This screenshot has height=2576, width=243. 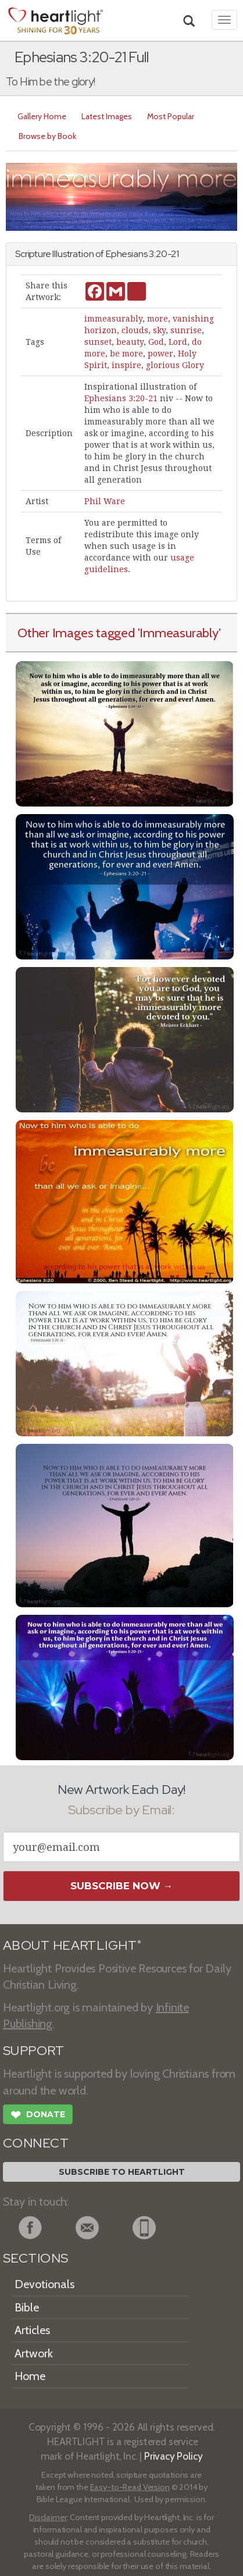 What do you see at coordinates (135, 330) in the screenshot?
I see `clouds` at bounding box center [135, 330].